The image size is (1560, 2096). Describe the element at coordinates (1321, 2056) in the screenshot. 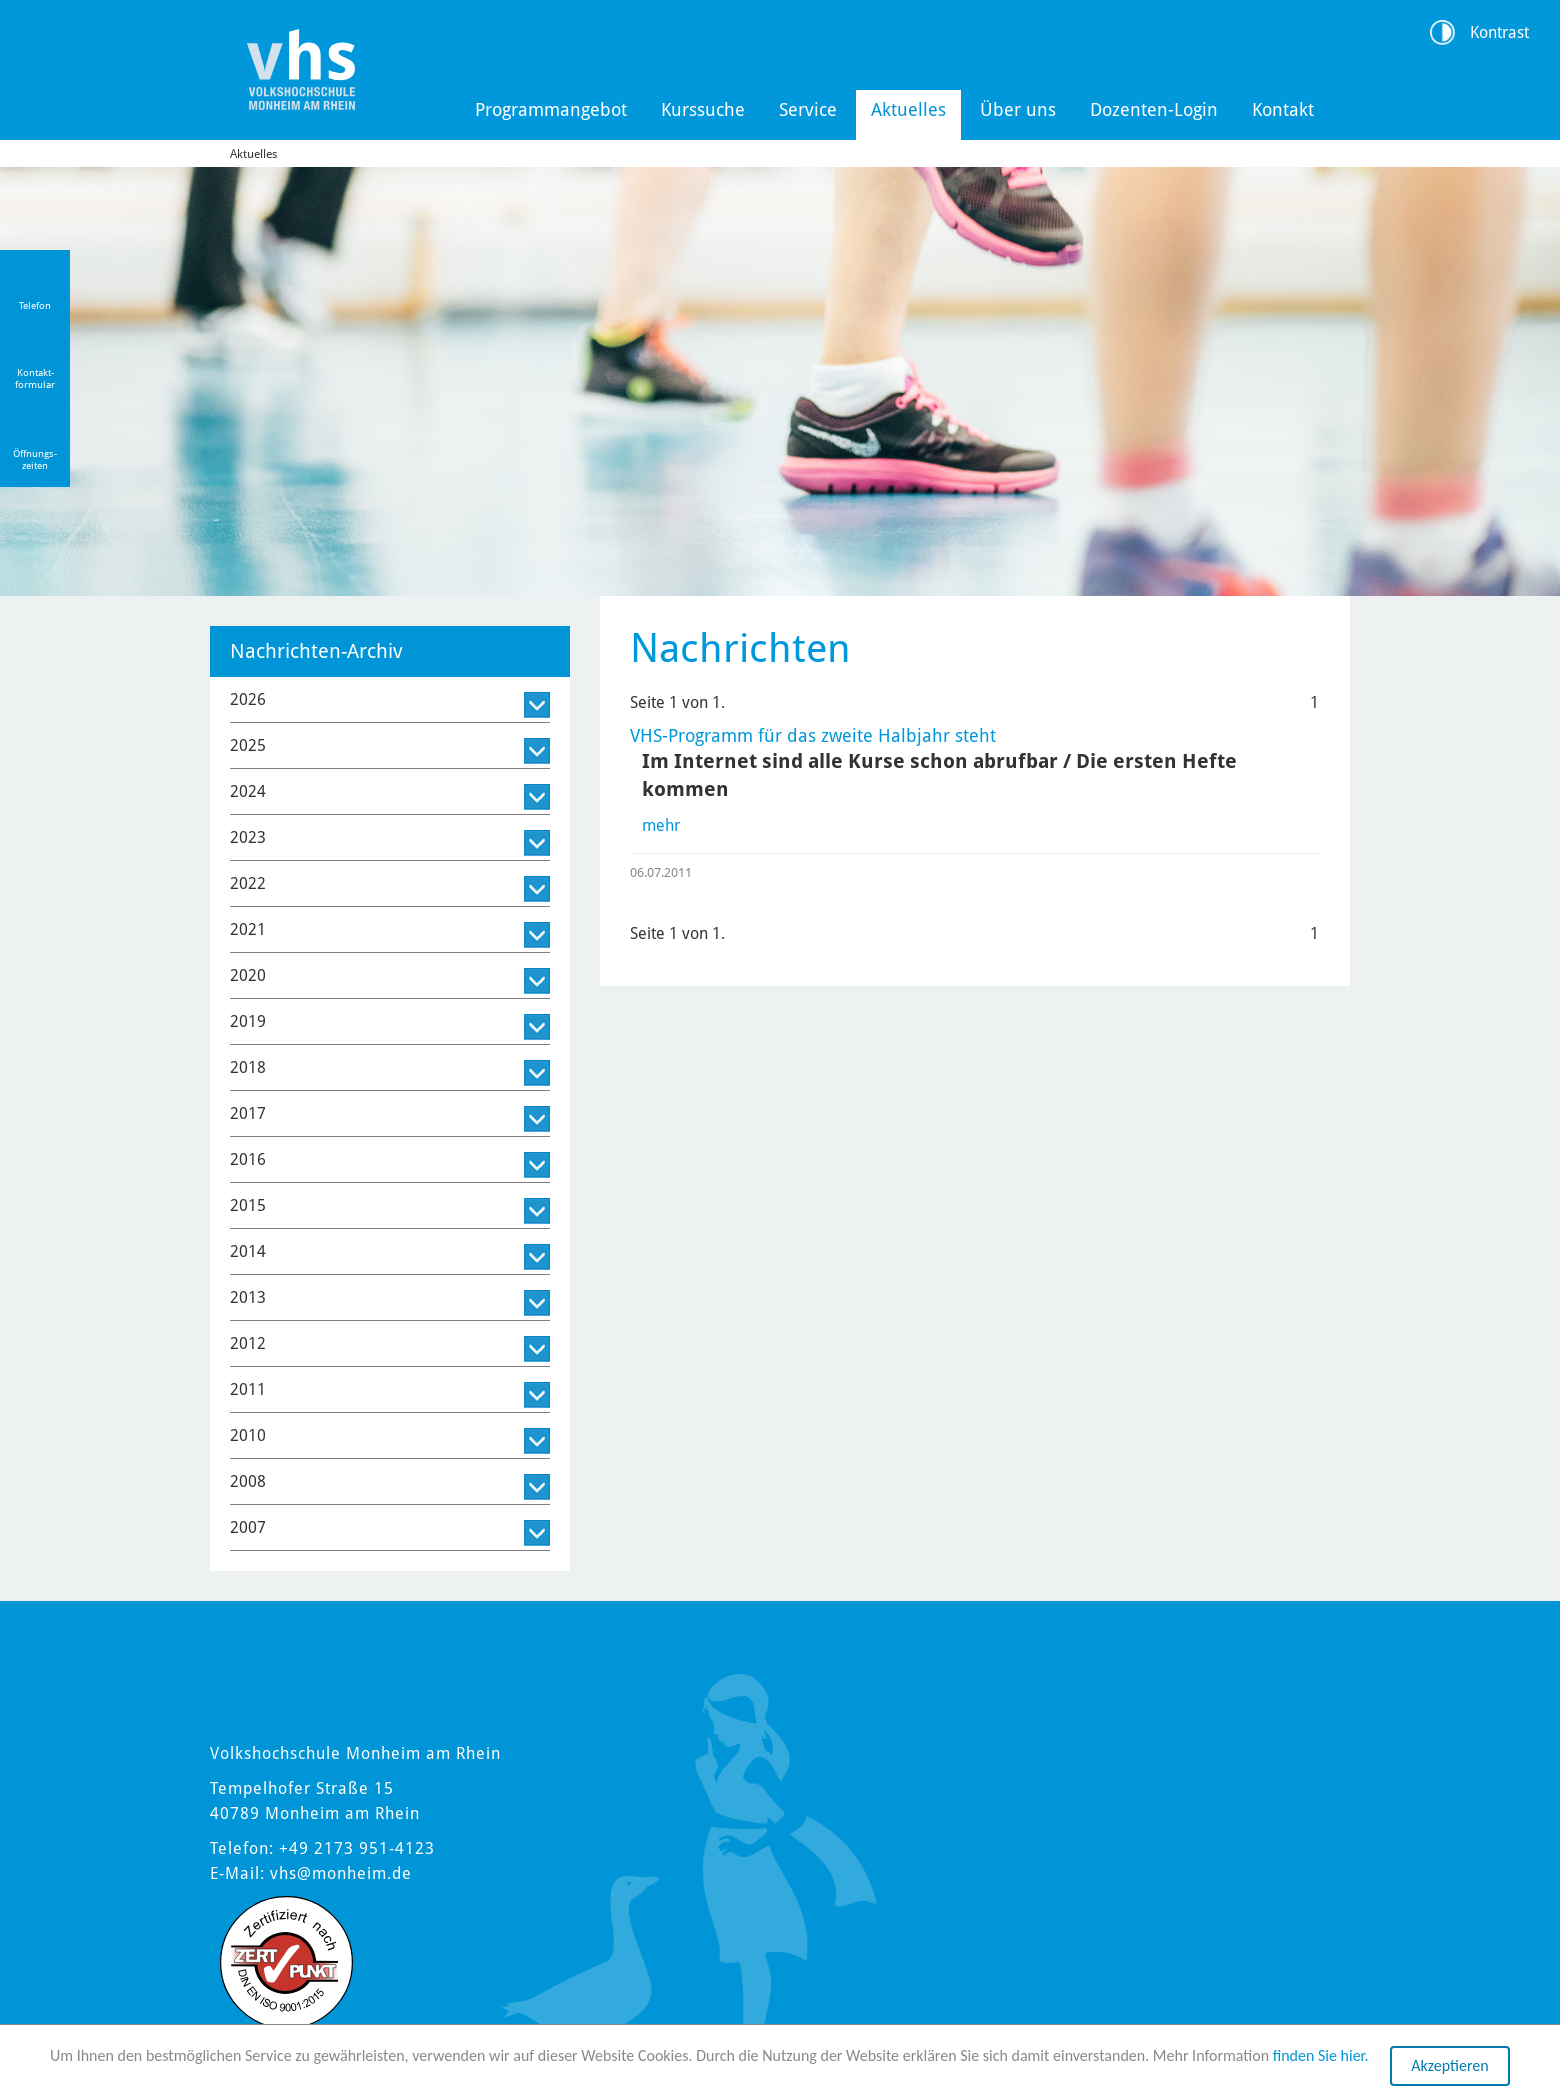

I see `finden Sie hier.` at that location.